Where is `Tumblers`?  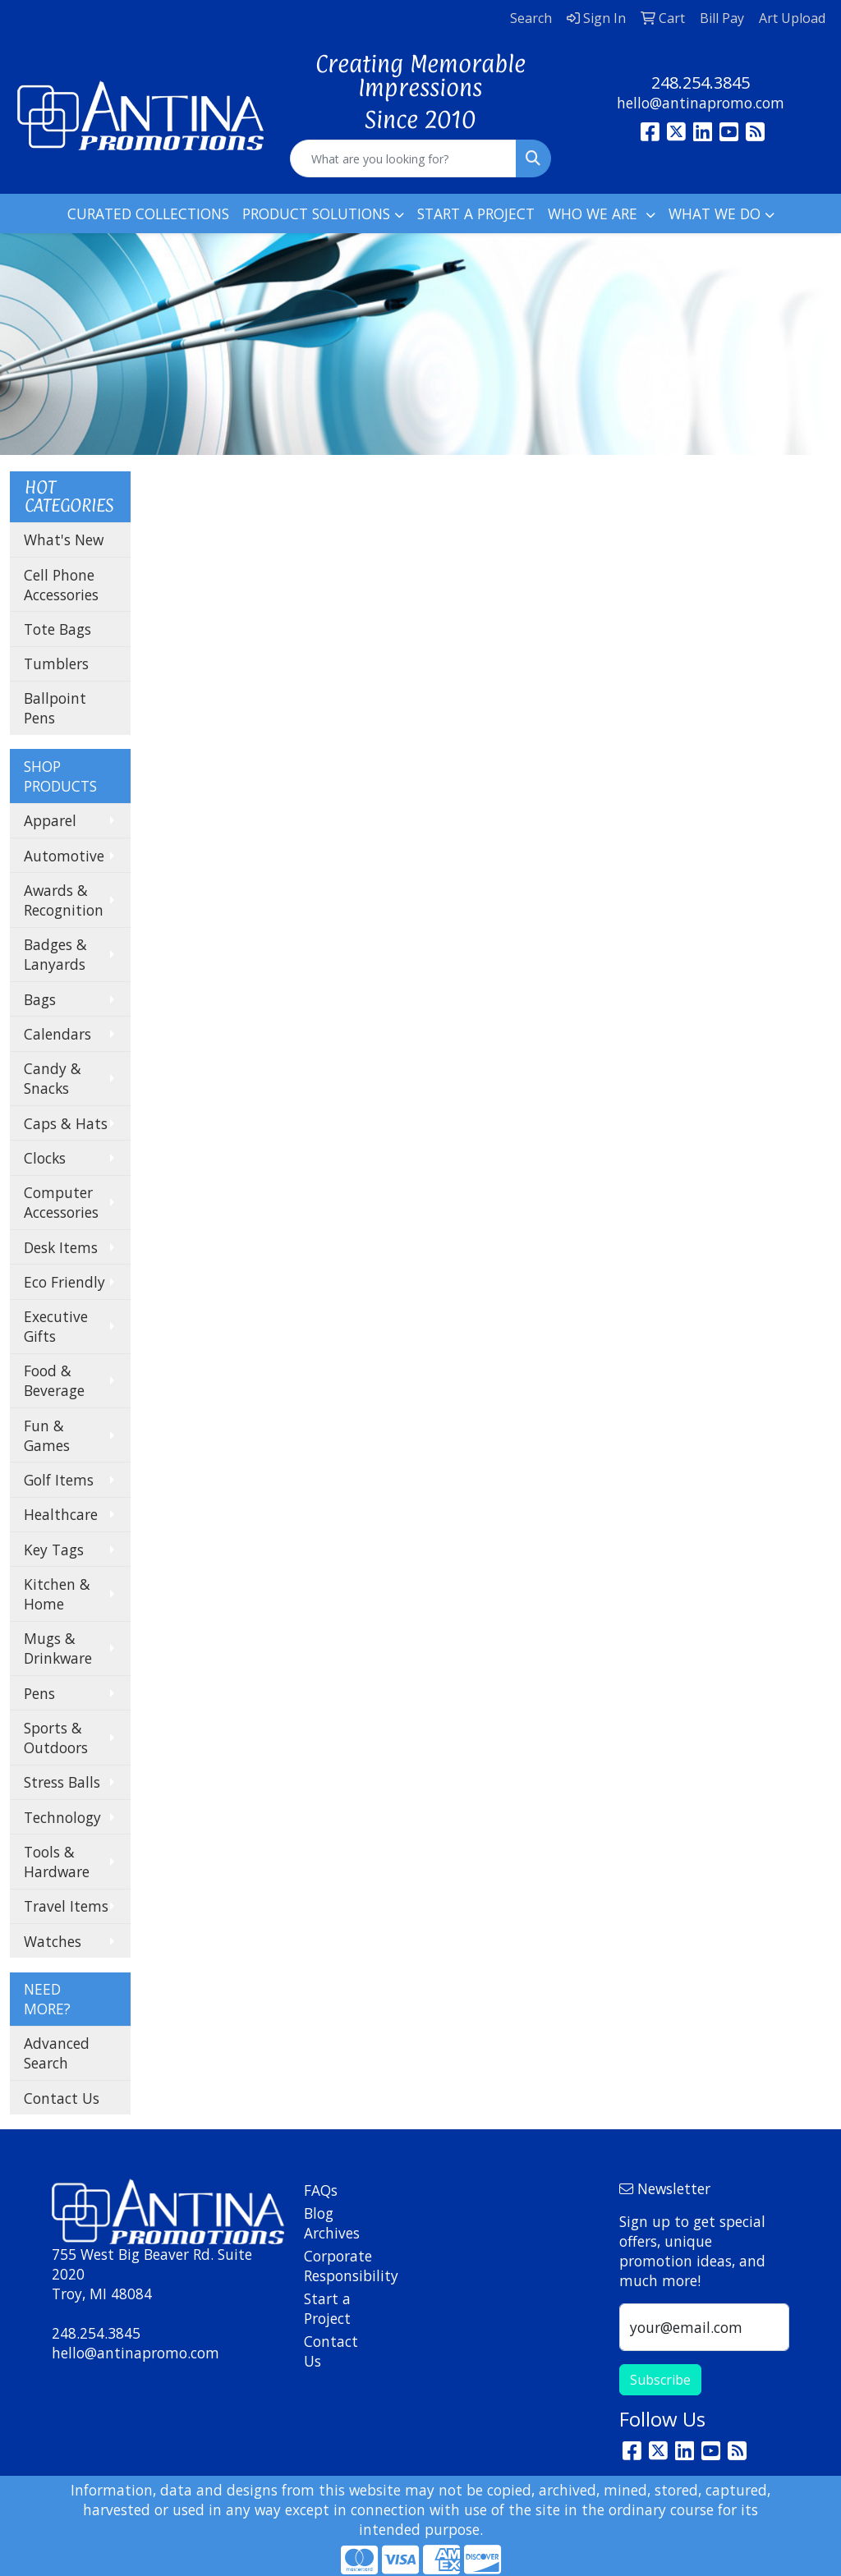 Tumblers is located at coordinates (56, 663).